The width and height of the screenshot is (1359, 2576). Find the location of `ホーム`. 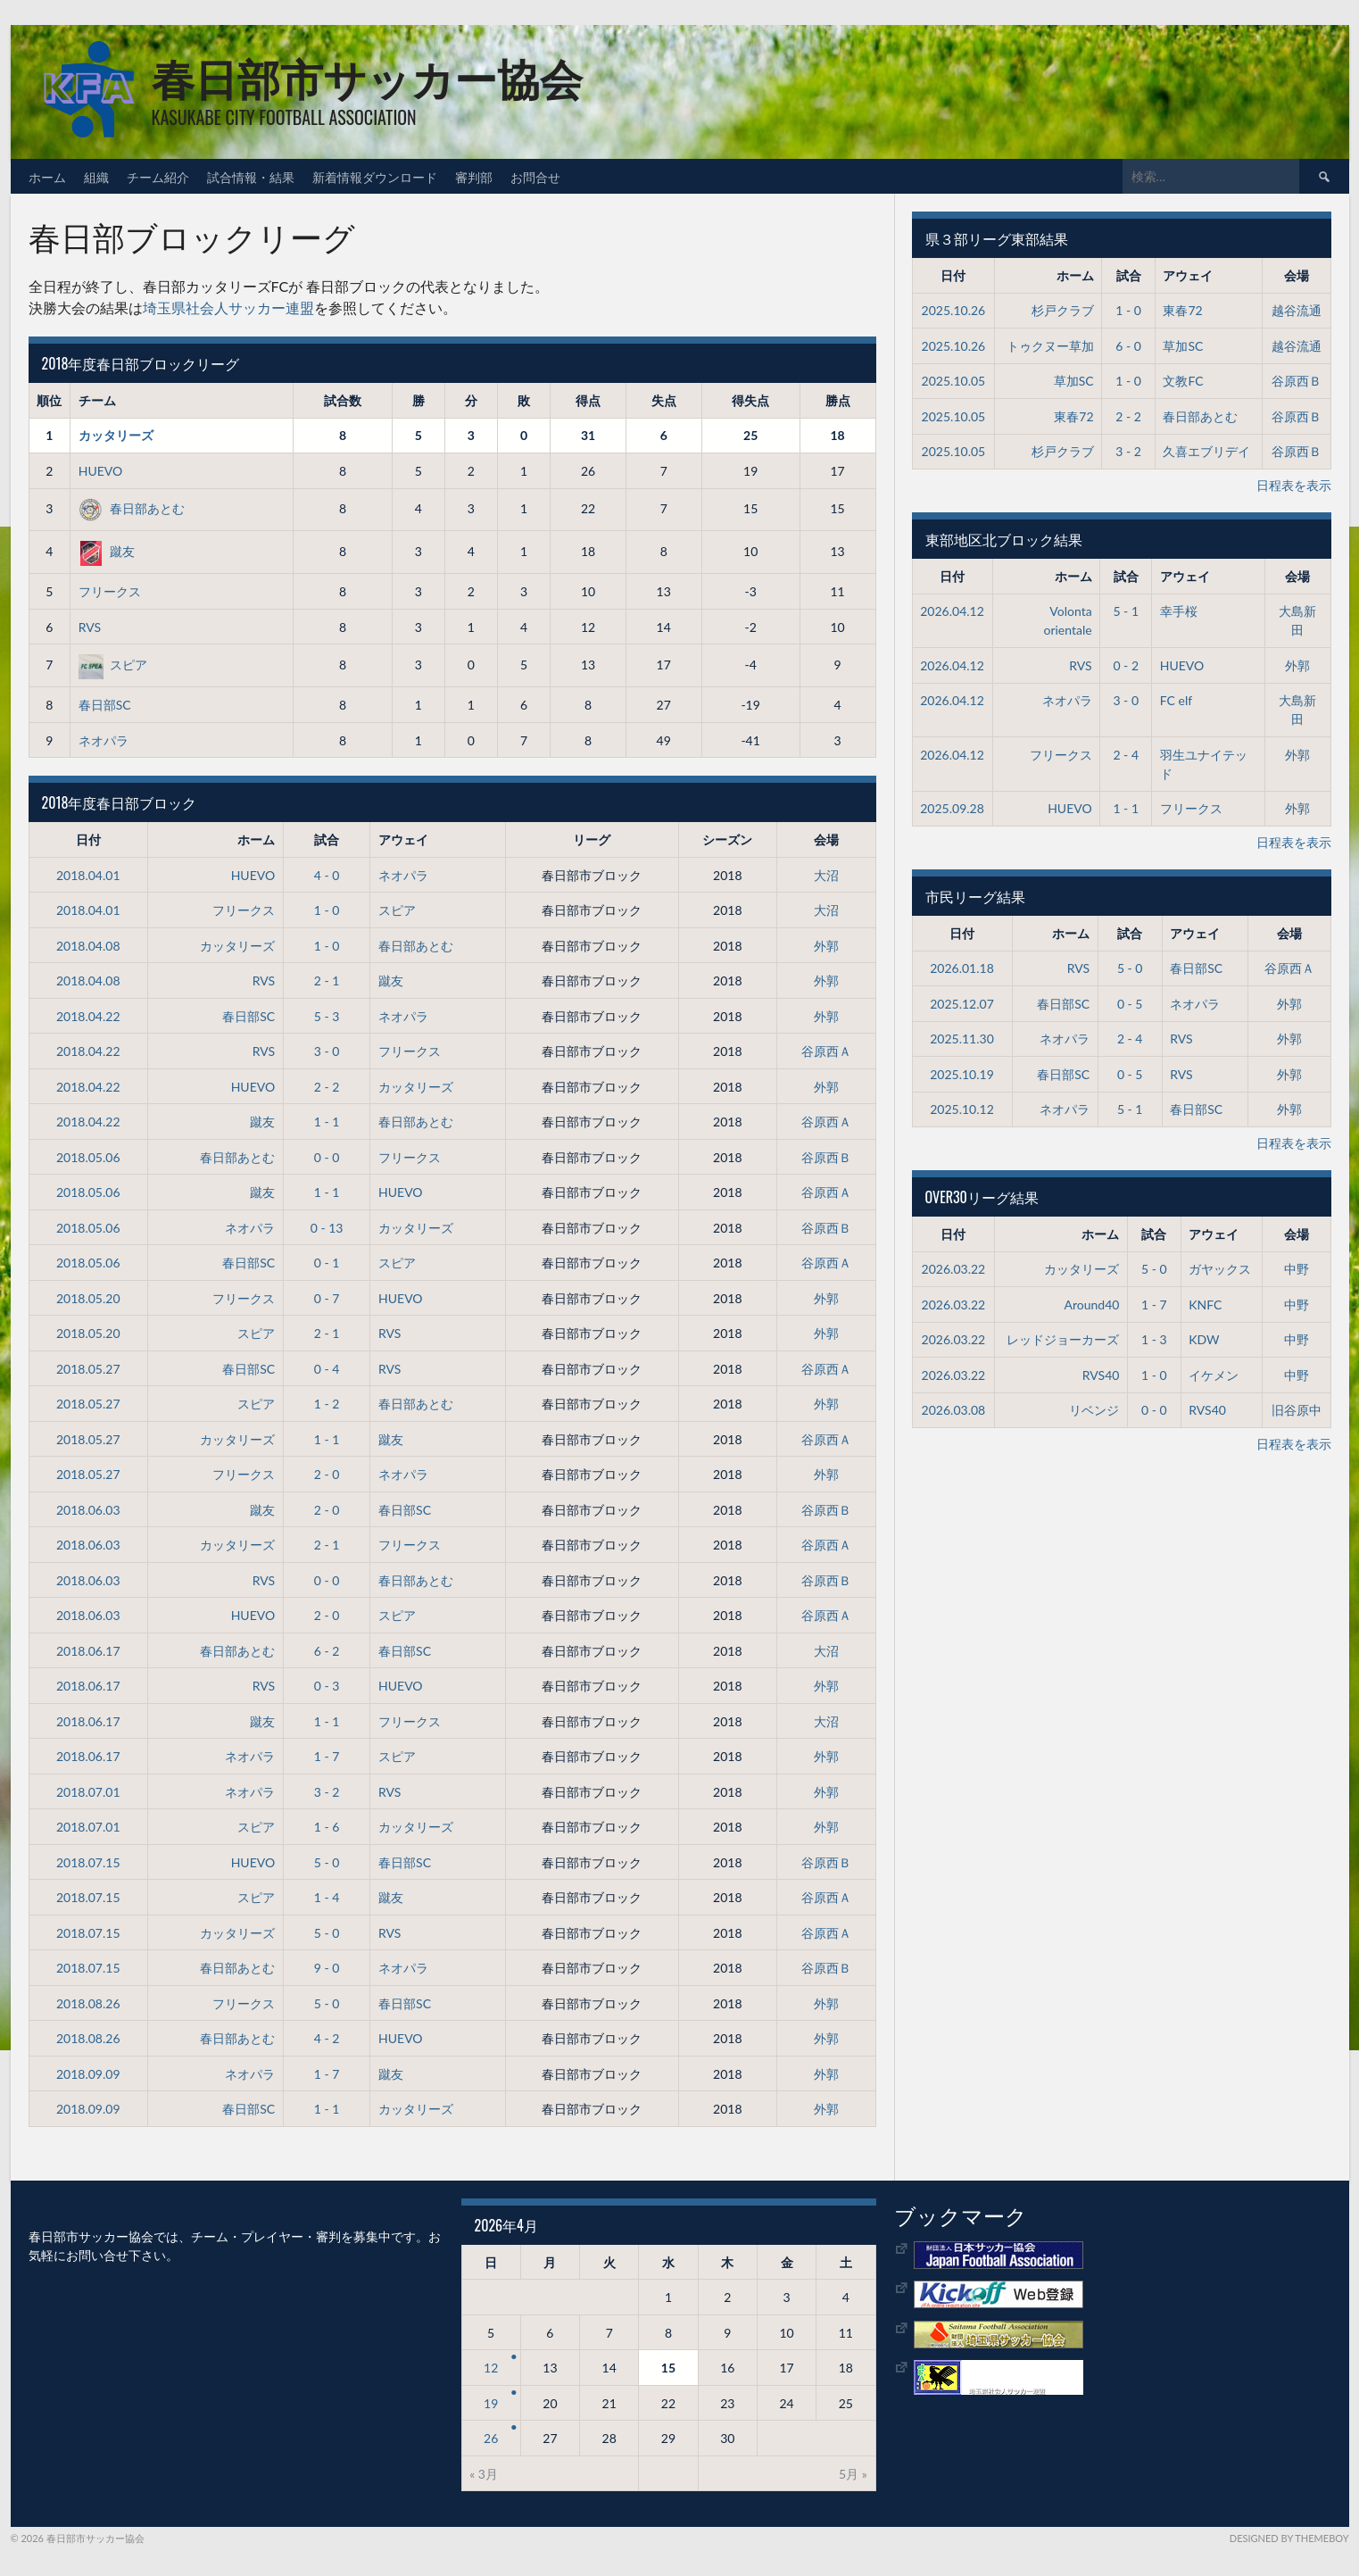

ホーム is located at coordinates (47, 176).